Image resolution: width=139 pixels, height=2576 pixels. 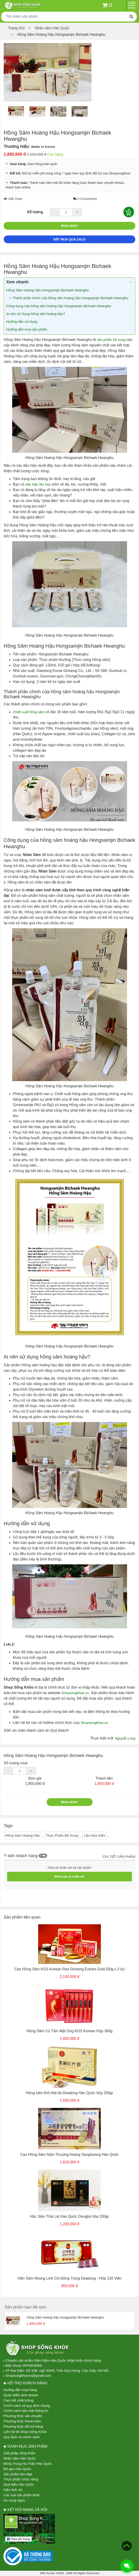 What do you see at coordinates (27, 2464) in the screenshot?
I see `Đông Trùng Hạ Thảo Hàn Quốc` at bounding box center [27, 2464].